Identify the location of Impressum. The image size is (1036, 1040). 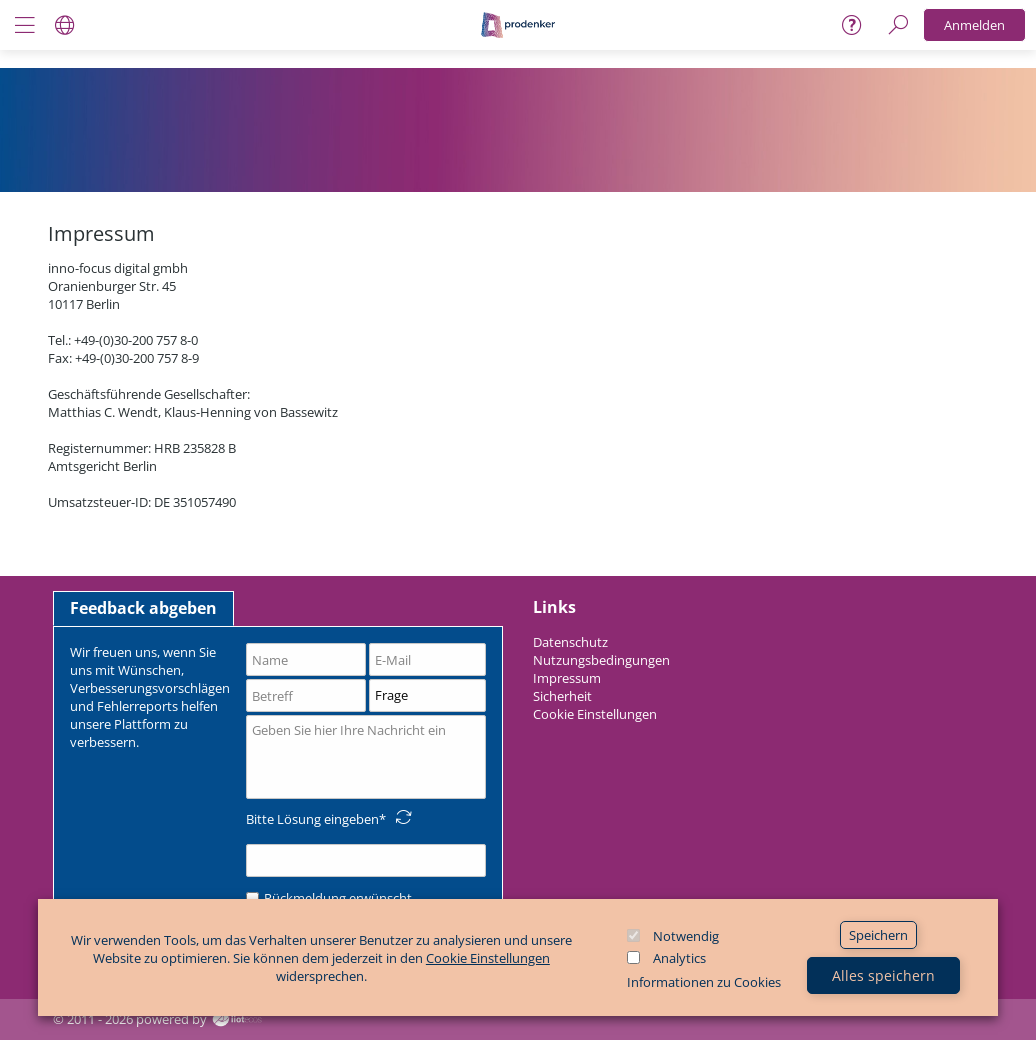
(567, 678).